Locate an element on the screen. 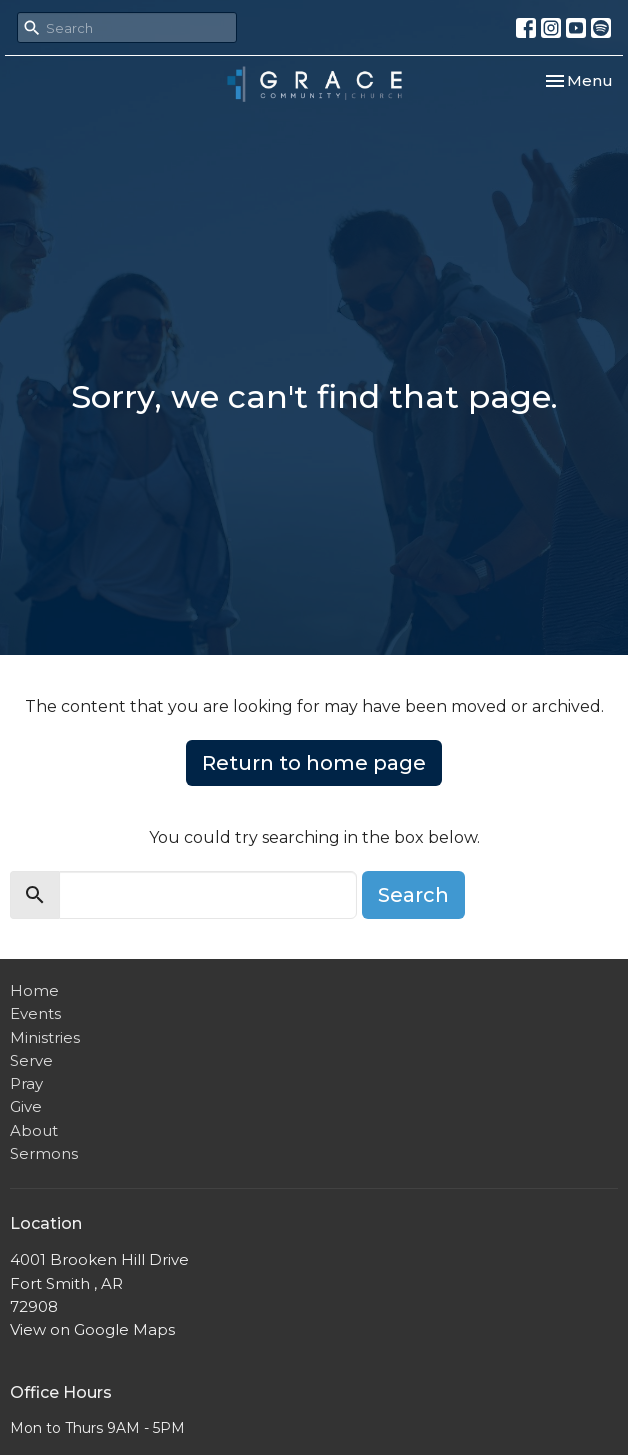 This screenshot has width=628, height=1455. Return to home page is located at coordinates (314, 763).